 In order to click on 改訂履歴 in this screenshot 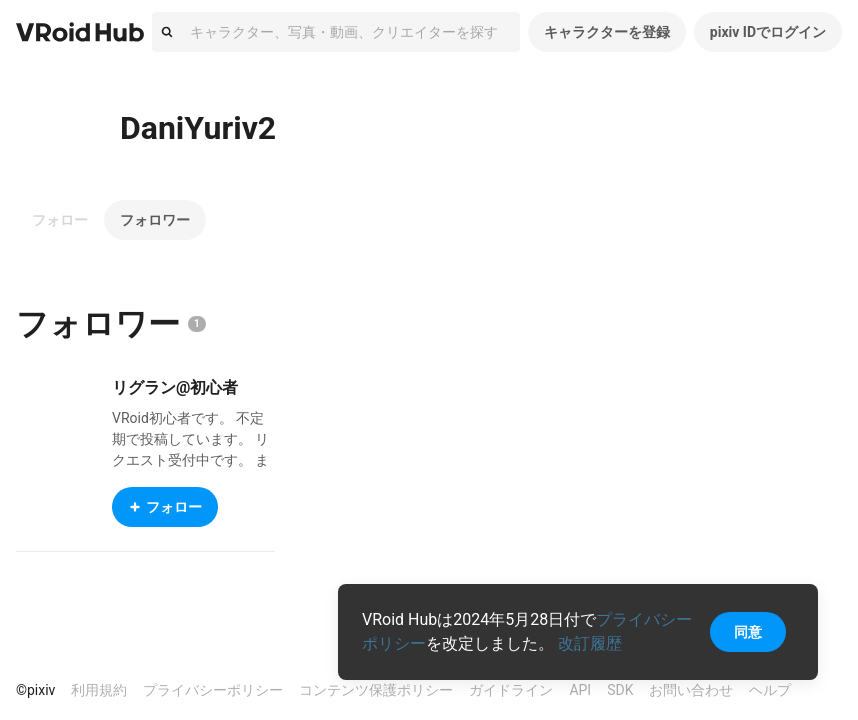, I will do `click(590, 643)`.